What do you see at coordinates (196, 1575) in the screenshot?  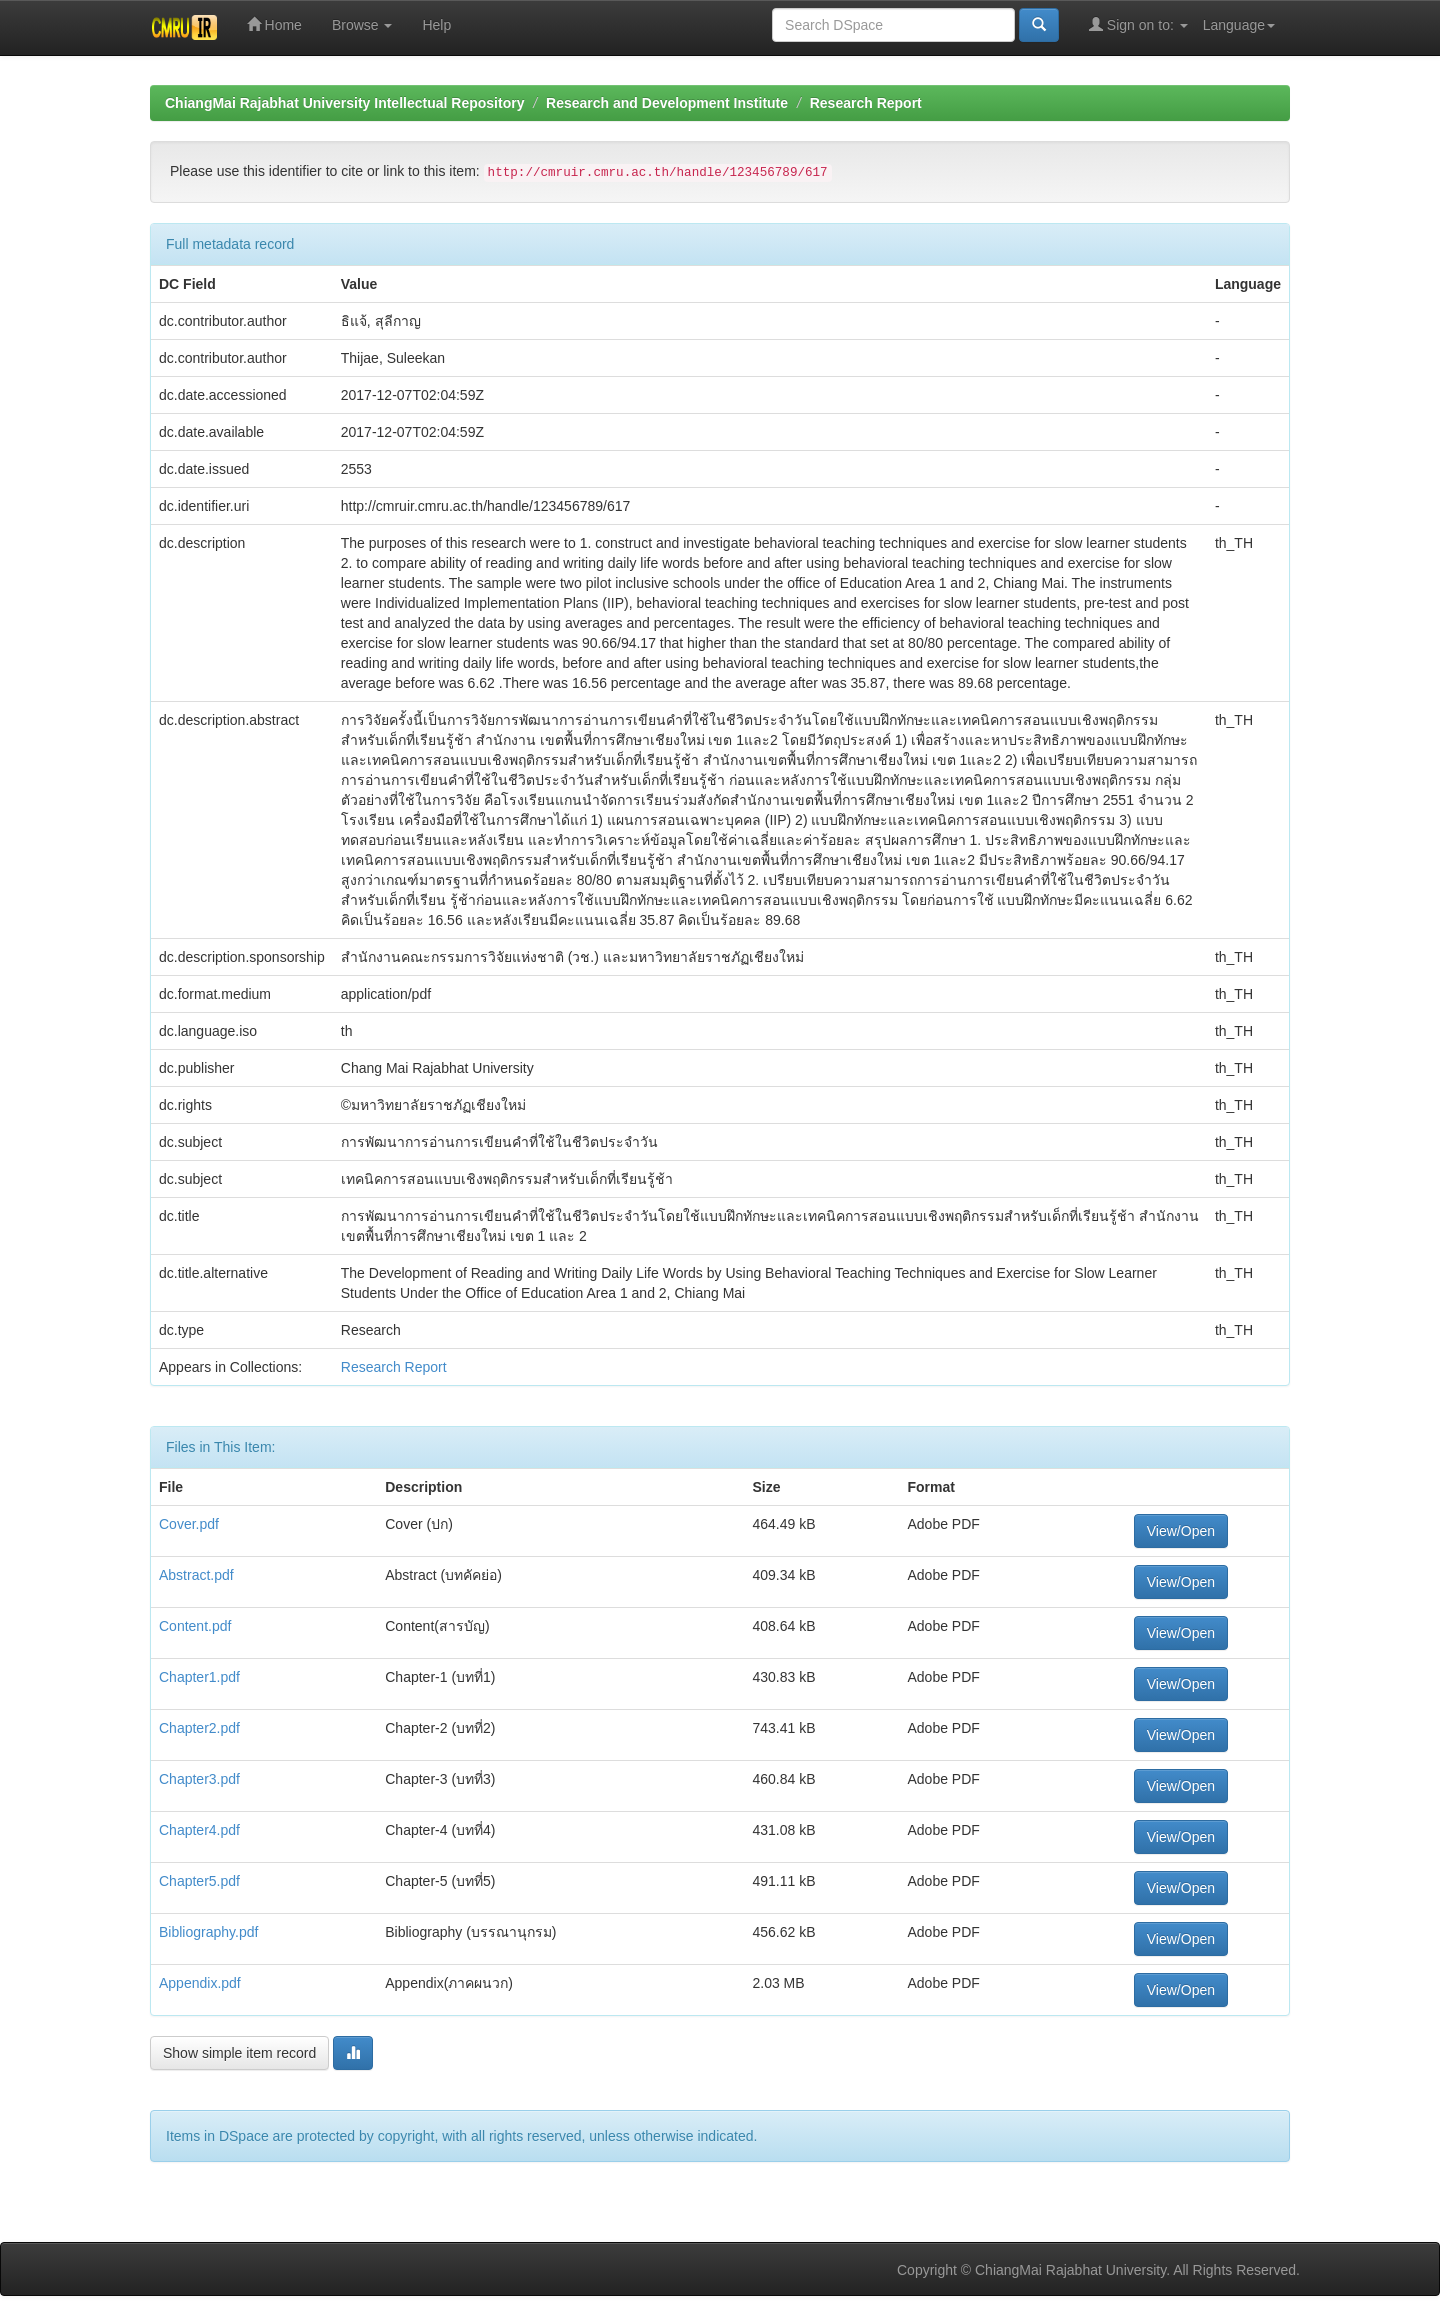 I see `Abstract.pdf` at bounding box center [196, 1575].